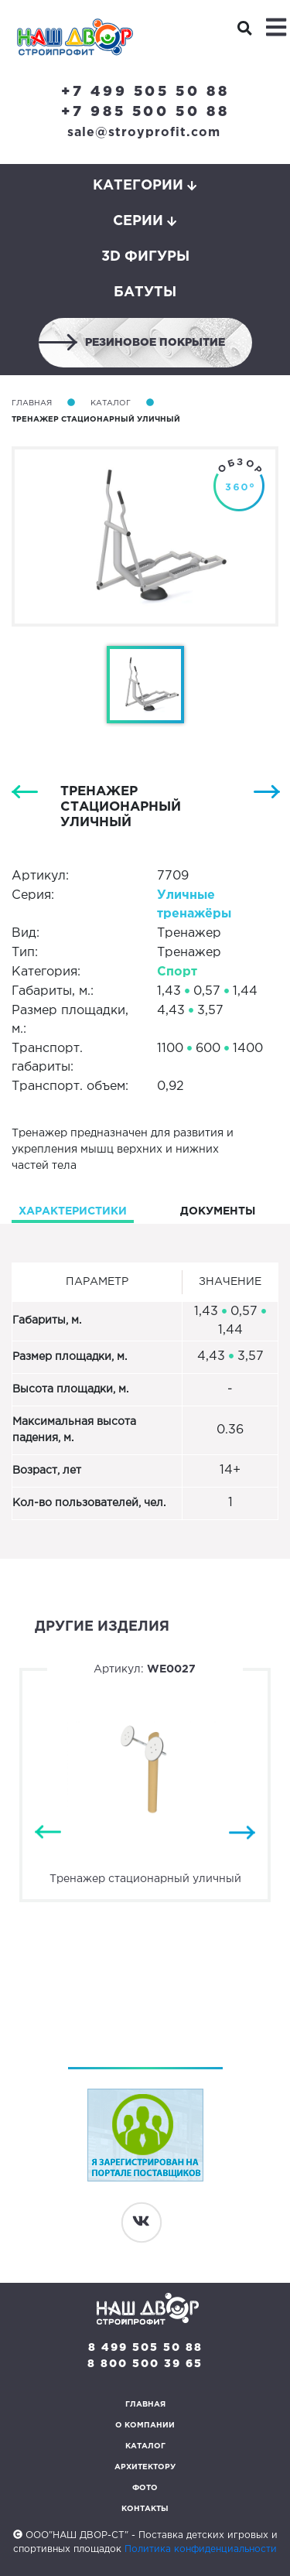  I want to click on +7 499 505 50 88, so click(145, 92).